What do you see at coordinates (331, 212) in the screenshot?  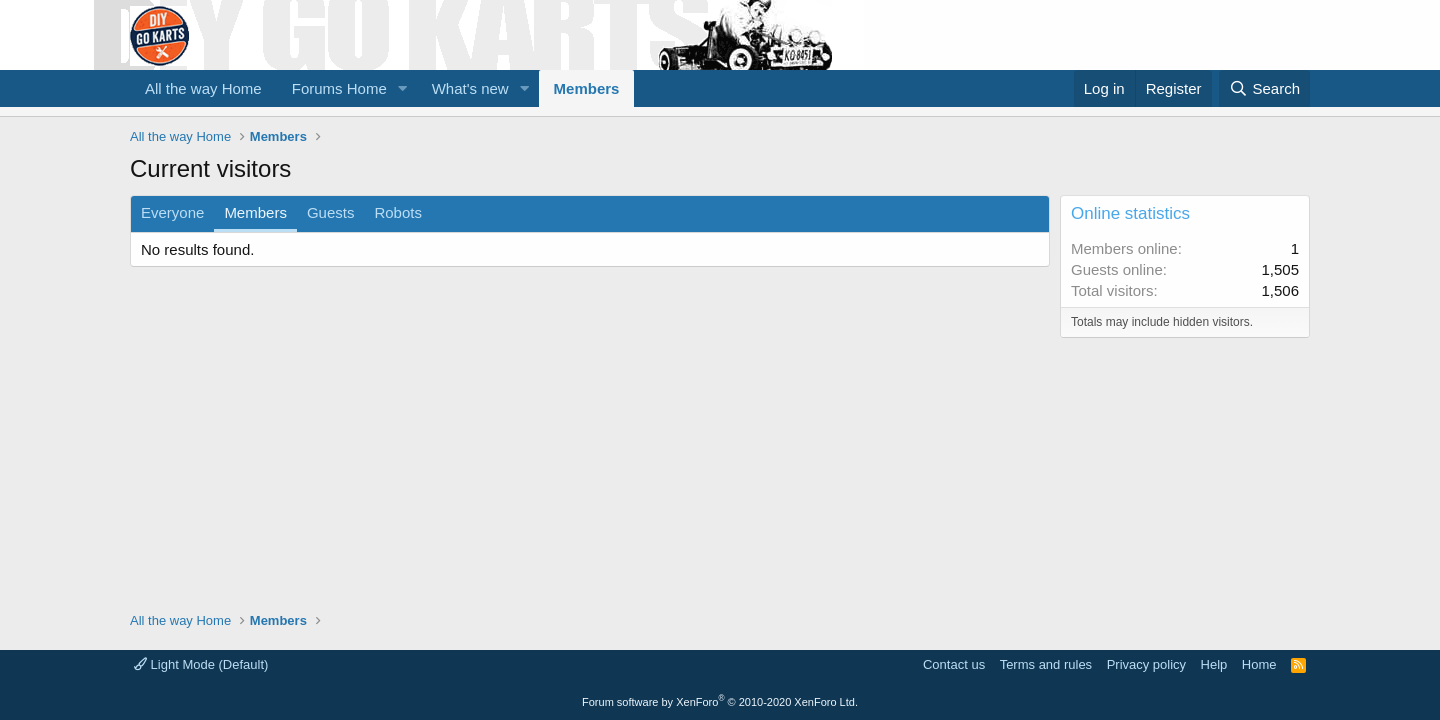 I see `Guests` at bounding box center [331, 212].